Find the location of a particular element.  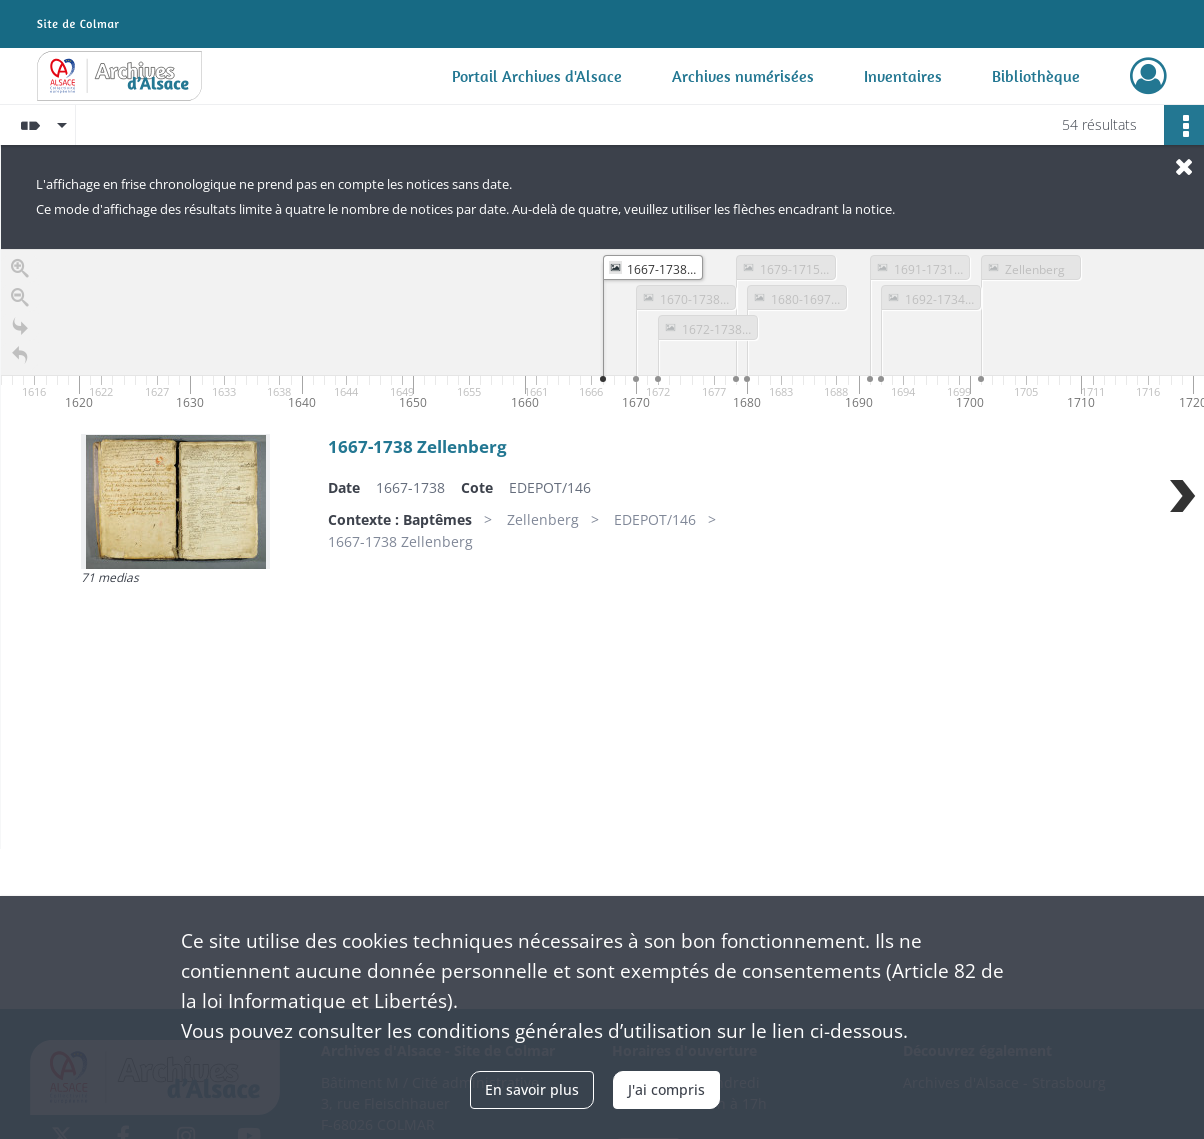

J'ai compris is located at coordinates (666, 1089).